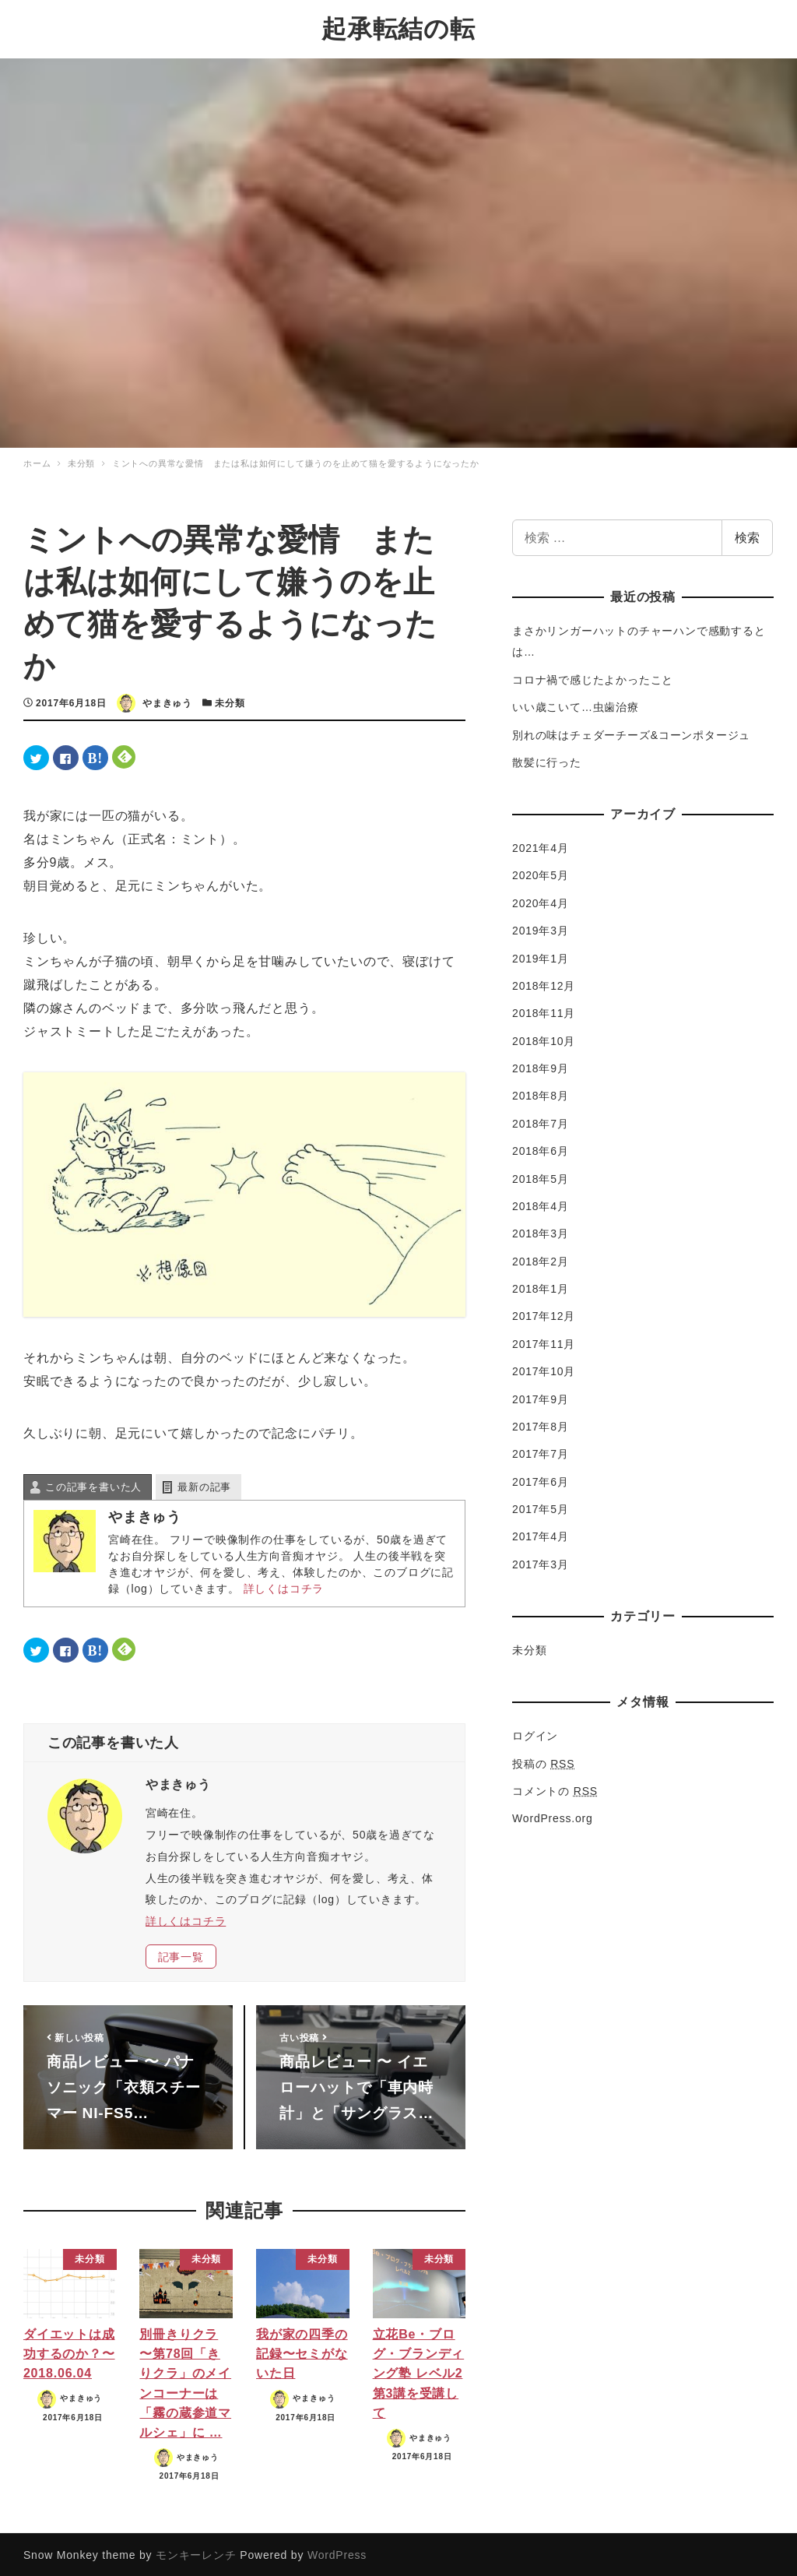 The width and height of the screenshot is (797, 2576). What do you see at coordinates (747, 535) in the screenshot?
I see `検索` at bounding box center [747, 535].